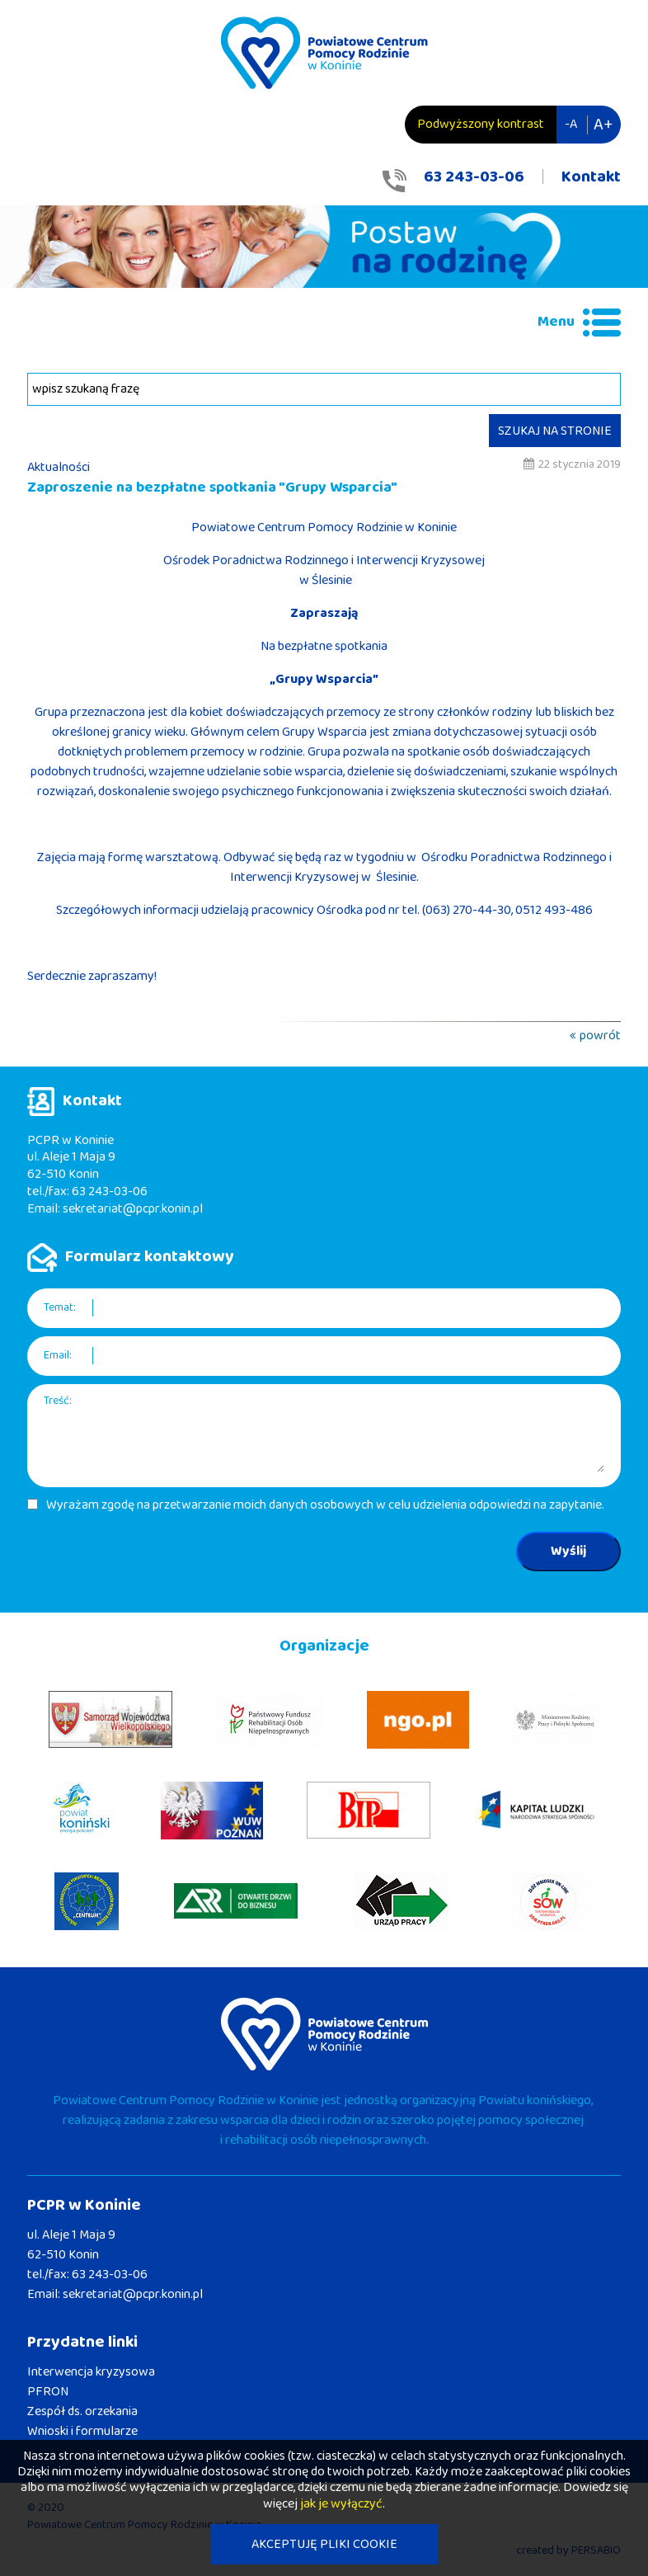 The image size is (648, 2576). I want to click on 63 243-03-06, so click(474, 176).